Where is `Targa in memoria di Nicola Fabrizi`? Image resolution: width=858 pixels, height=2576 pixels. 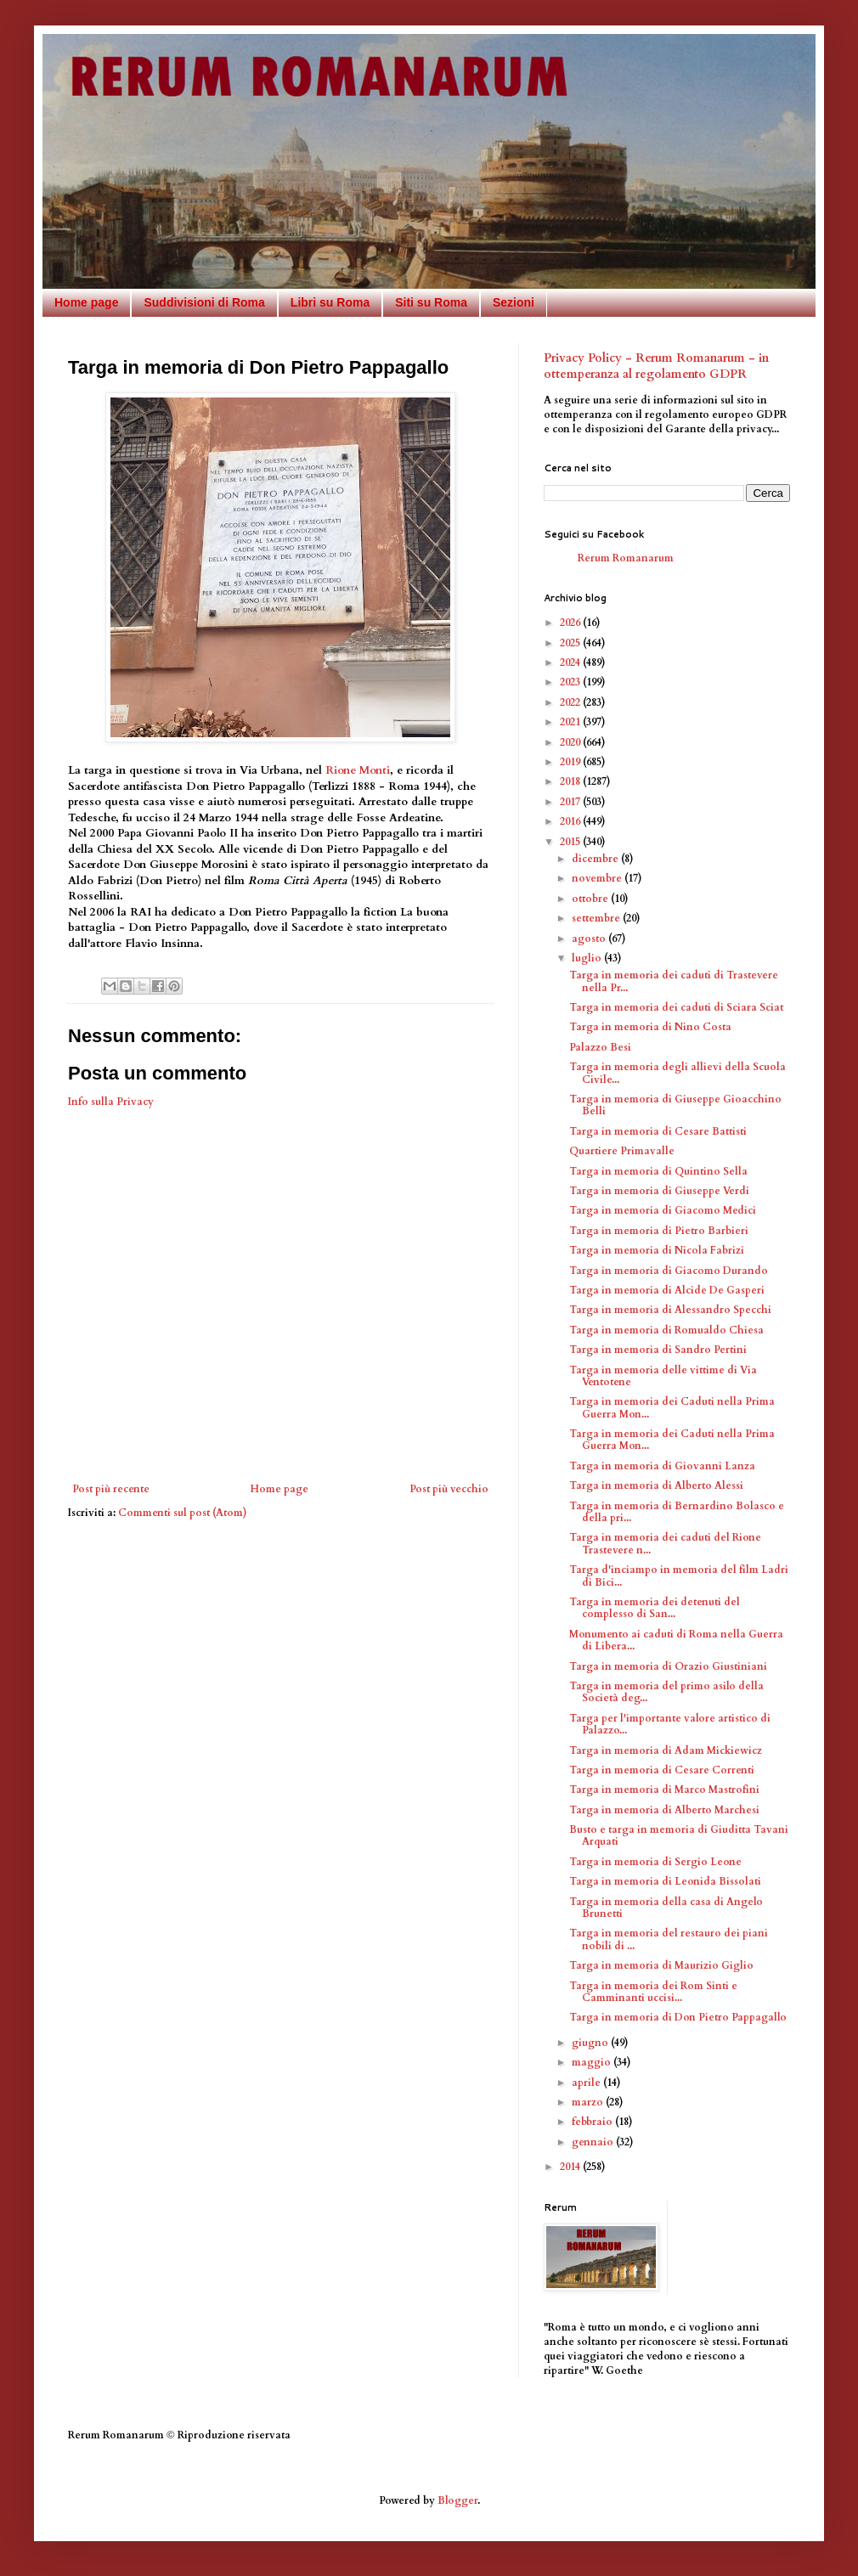
Targa in memoria di Nicola Fabrizi is located at coordinates (656, 1250).